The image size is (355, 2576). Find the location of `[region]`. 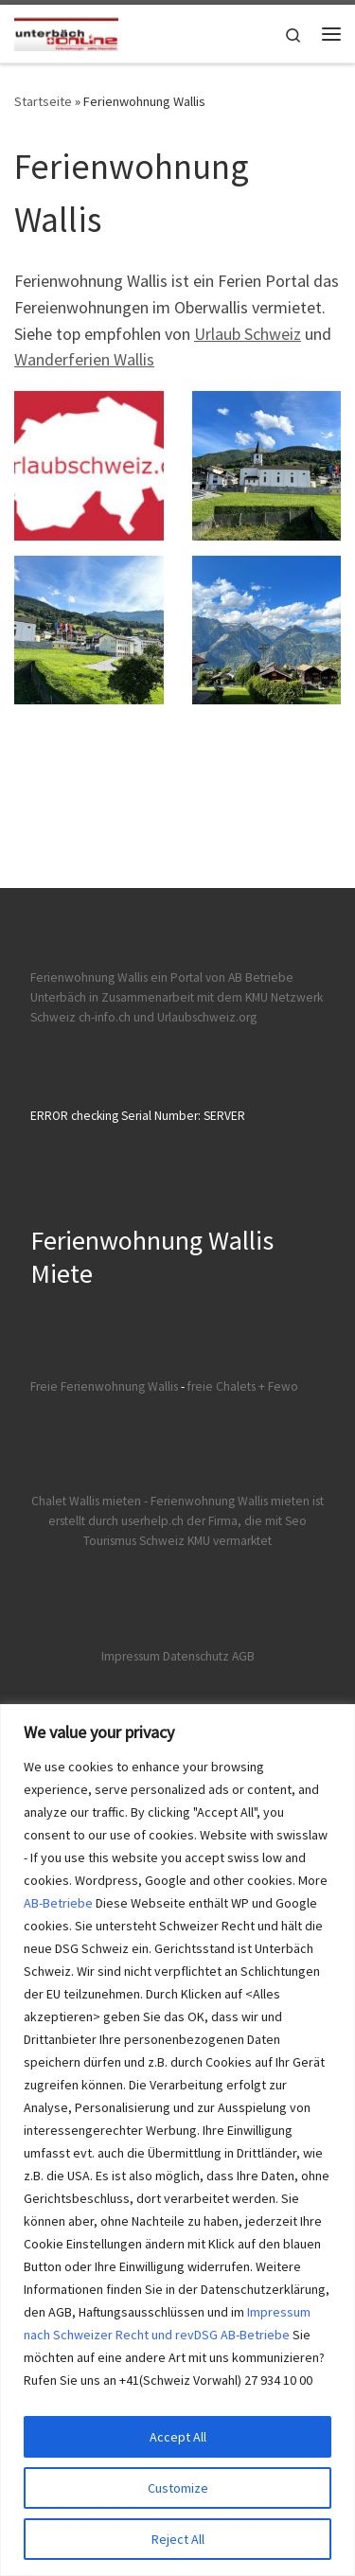

[region] is located at coordinates (177, 2140).